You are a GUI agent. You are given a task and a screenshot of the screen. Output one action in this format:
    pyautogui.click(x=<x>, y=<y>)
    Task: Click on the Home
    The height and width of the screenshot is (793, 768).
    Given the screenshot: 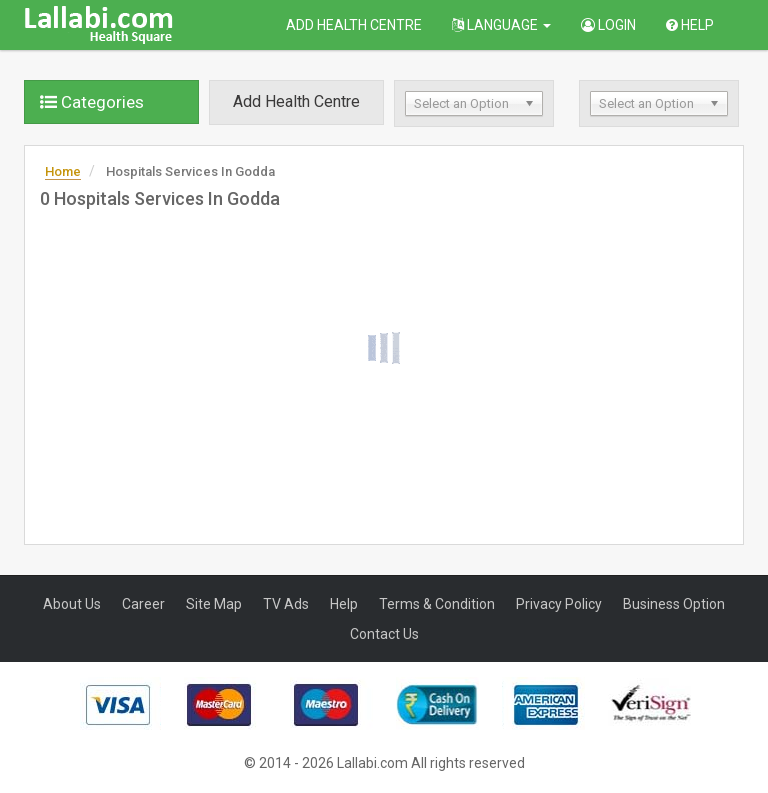 What is the action you would take?
    pyautogui.click(x=63, y=171)
    